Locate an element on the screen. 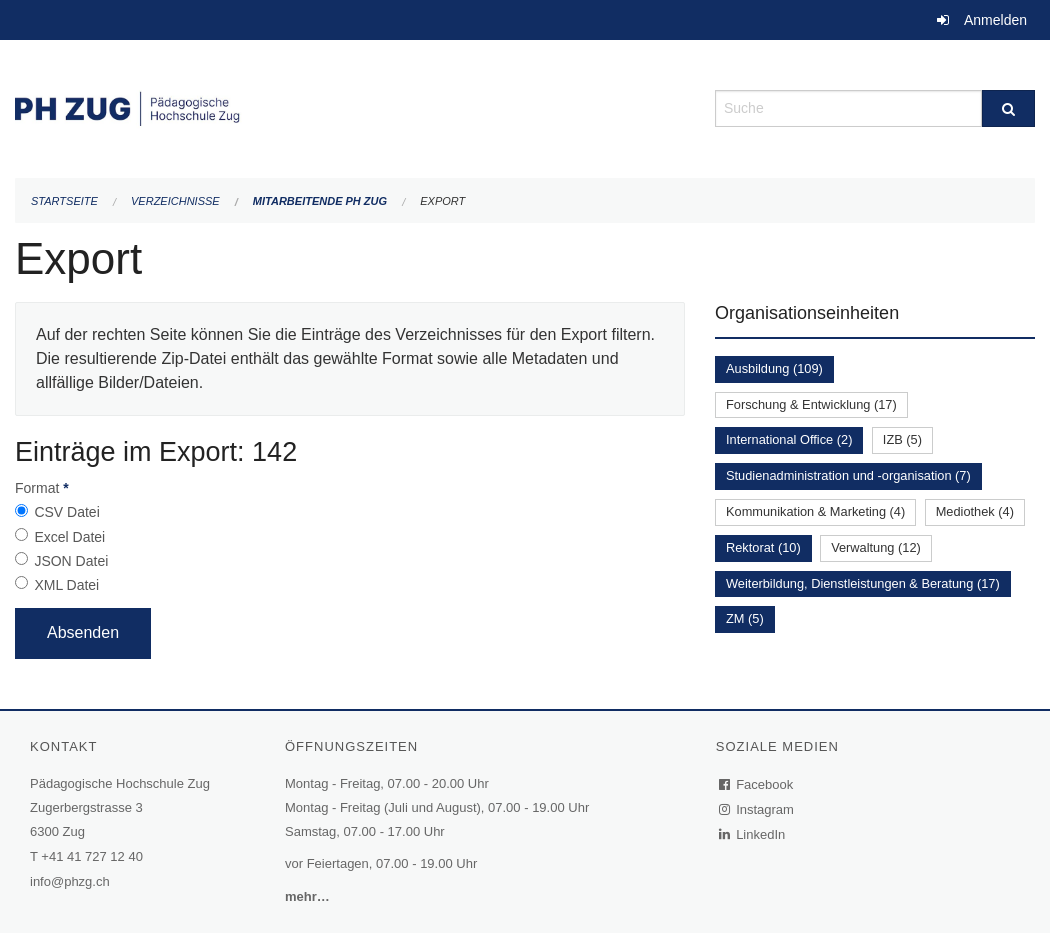 The image size is (1050, 933). XML Datei is located at coordinates (66, 585).